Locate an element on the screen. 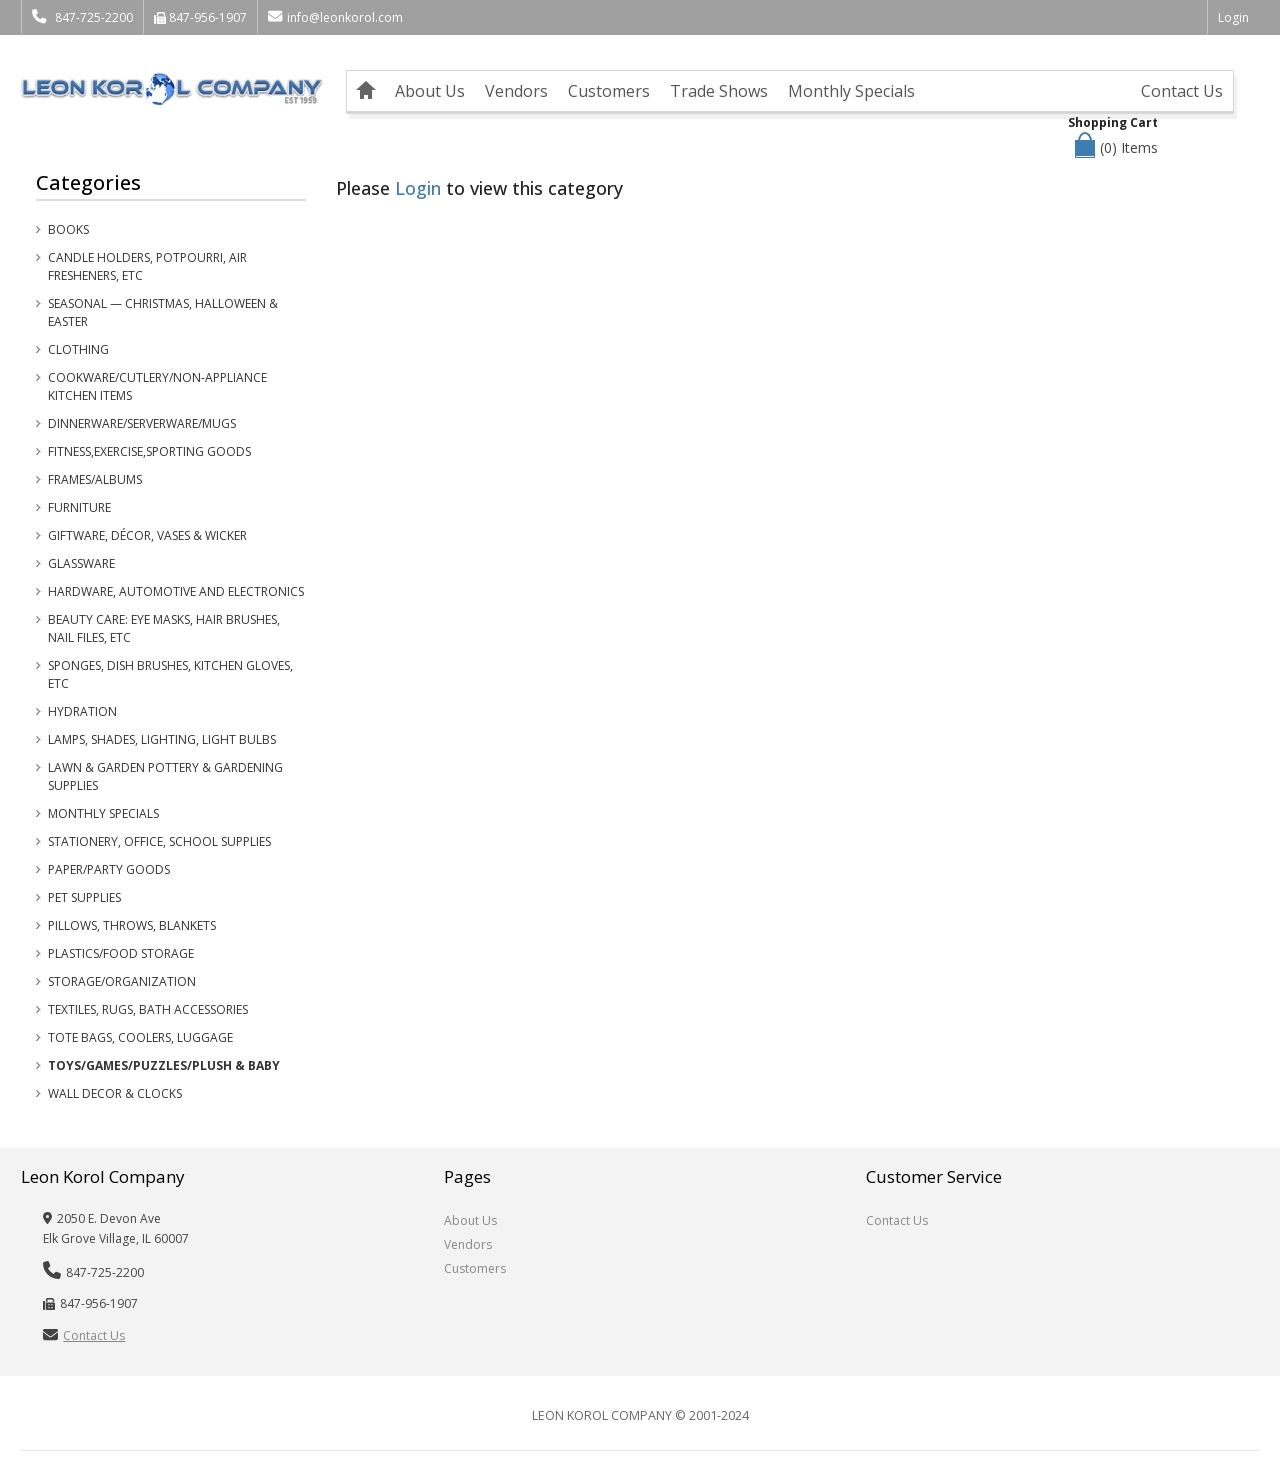 The image size is (1280, 1476). About Us is located at coordinates (430, 91).